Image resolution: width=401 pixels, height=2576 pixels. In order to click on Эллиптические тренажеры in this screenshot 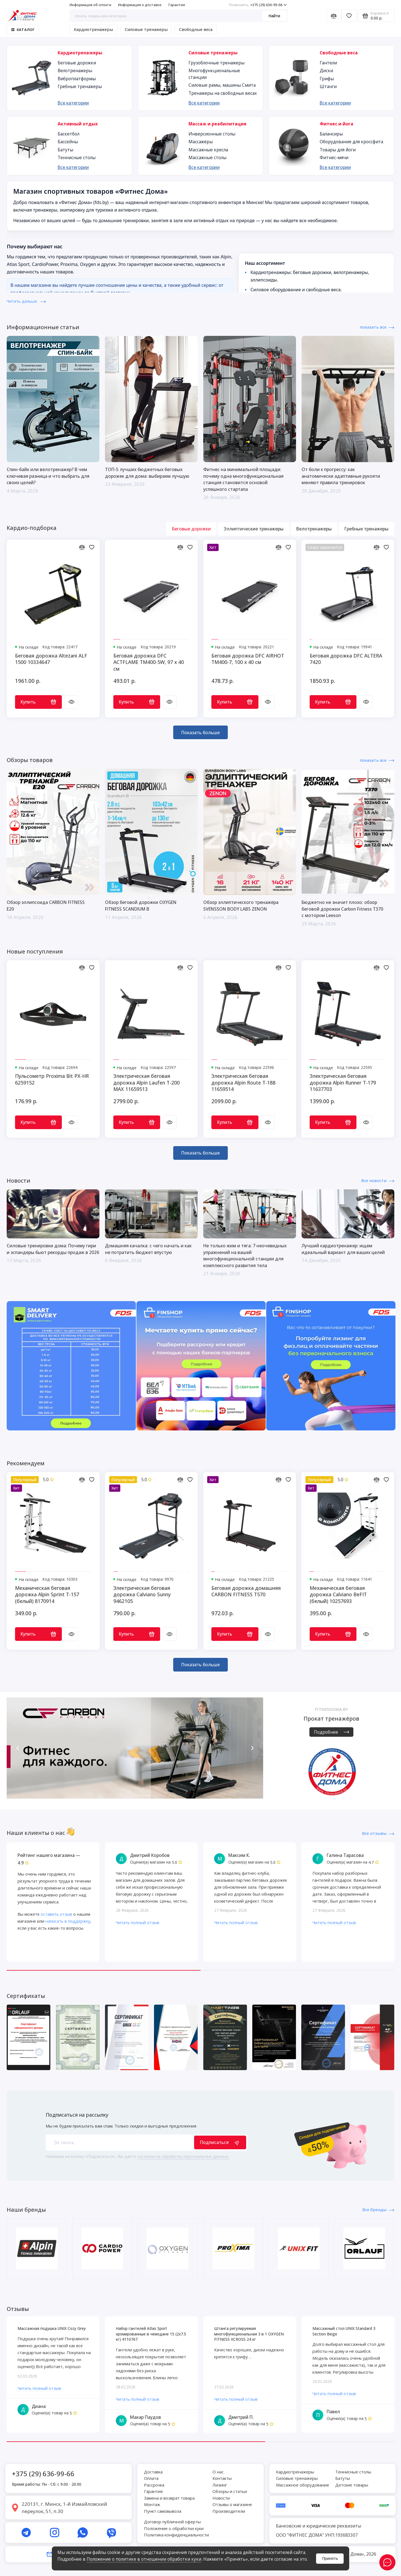, I will do `click(253, 529)`.